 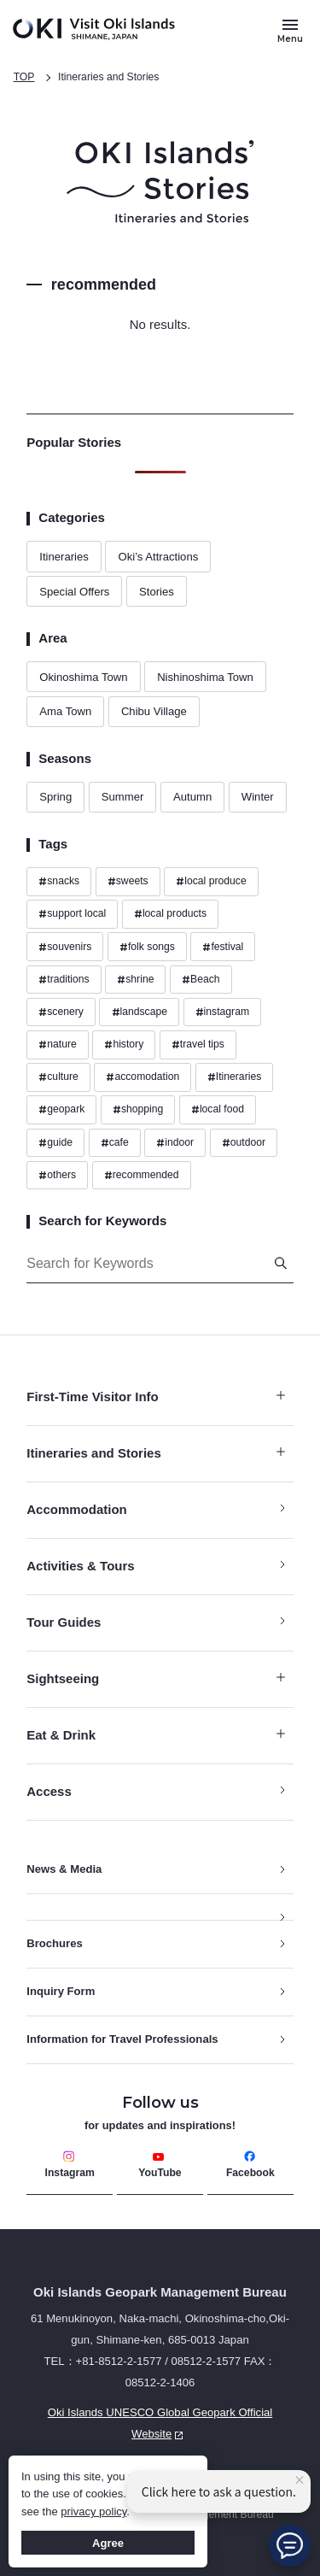 What do you see at coordinates (64, 947) in the screenshot?
I see `souvenirs [Hashtags souvenirs]` at bounding box center [64, 947].